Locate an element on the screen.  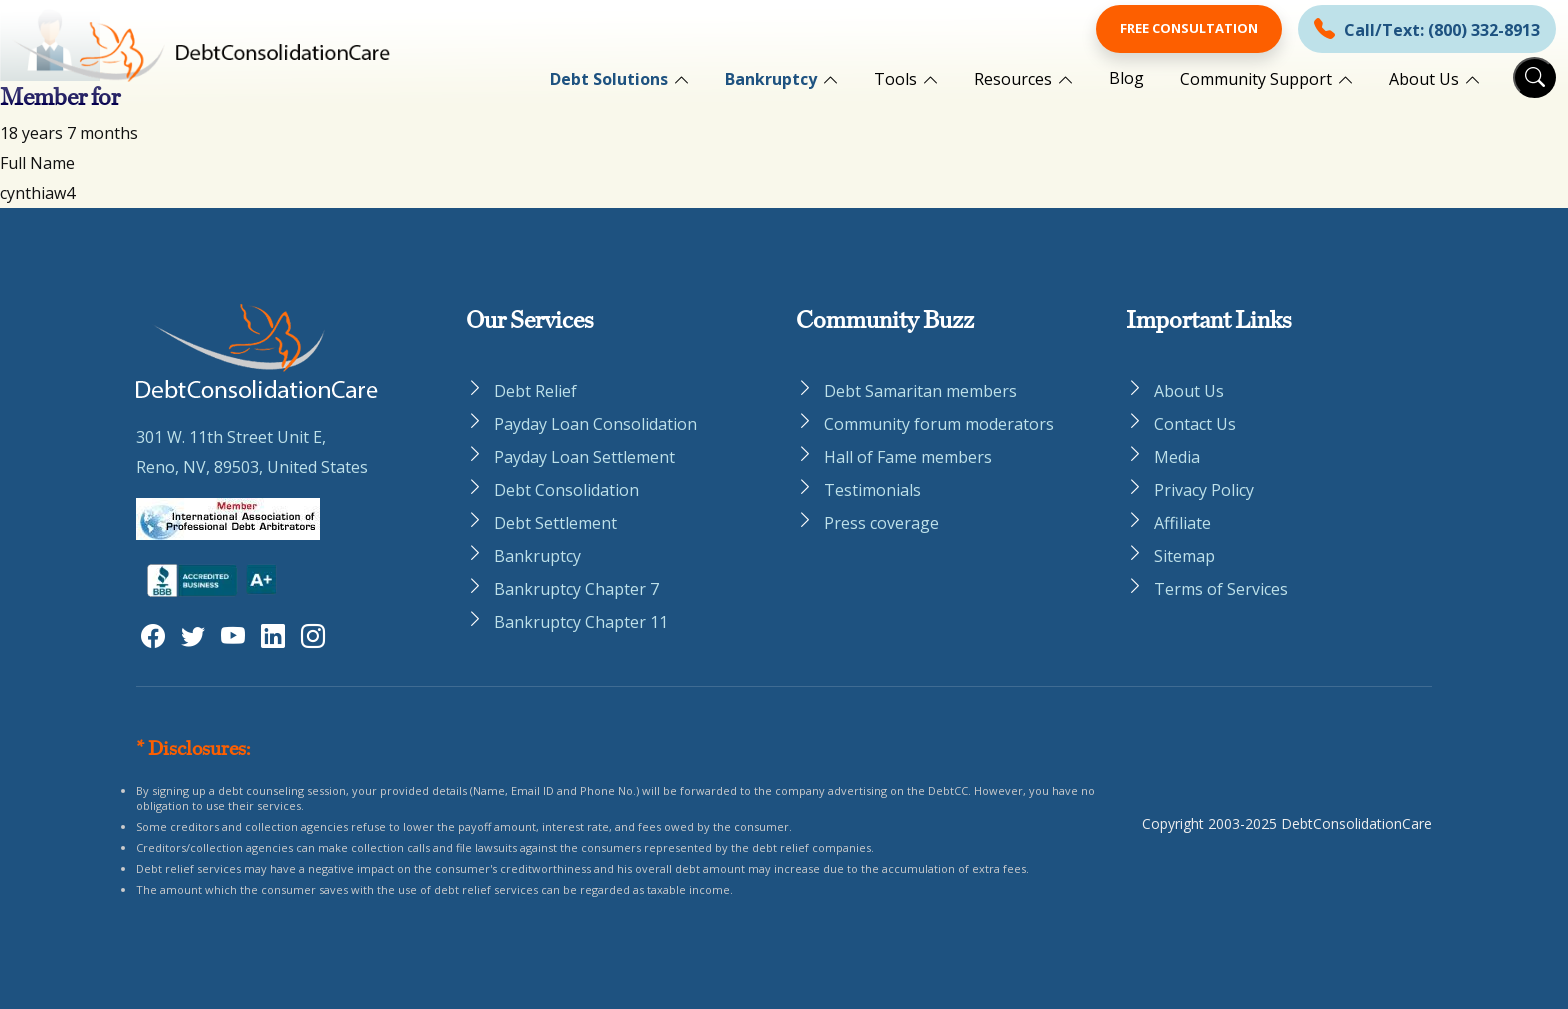
Debt Samaritan members is located at coordinates (920, 391).